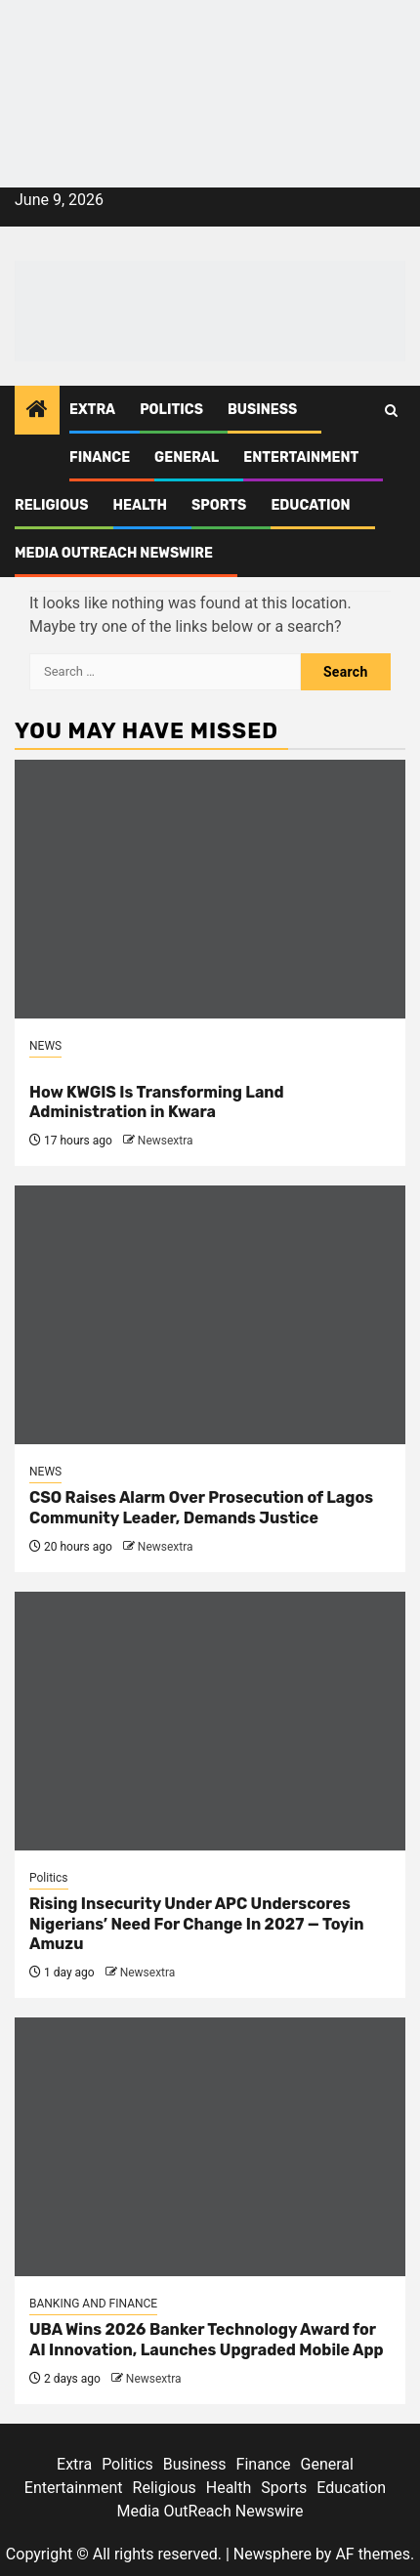 This screenshot has width=420, height=2576. I want to click on [feea130e-39cd-432f-8abe-ef719d75b4e6], so click(210, 53).